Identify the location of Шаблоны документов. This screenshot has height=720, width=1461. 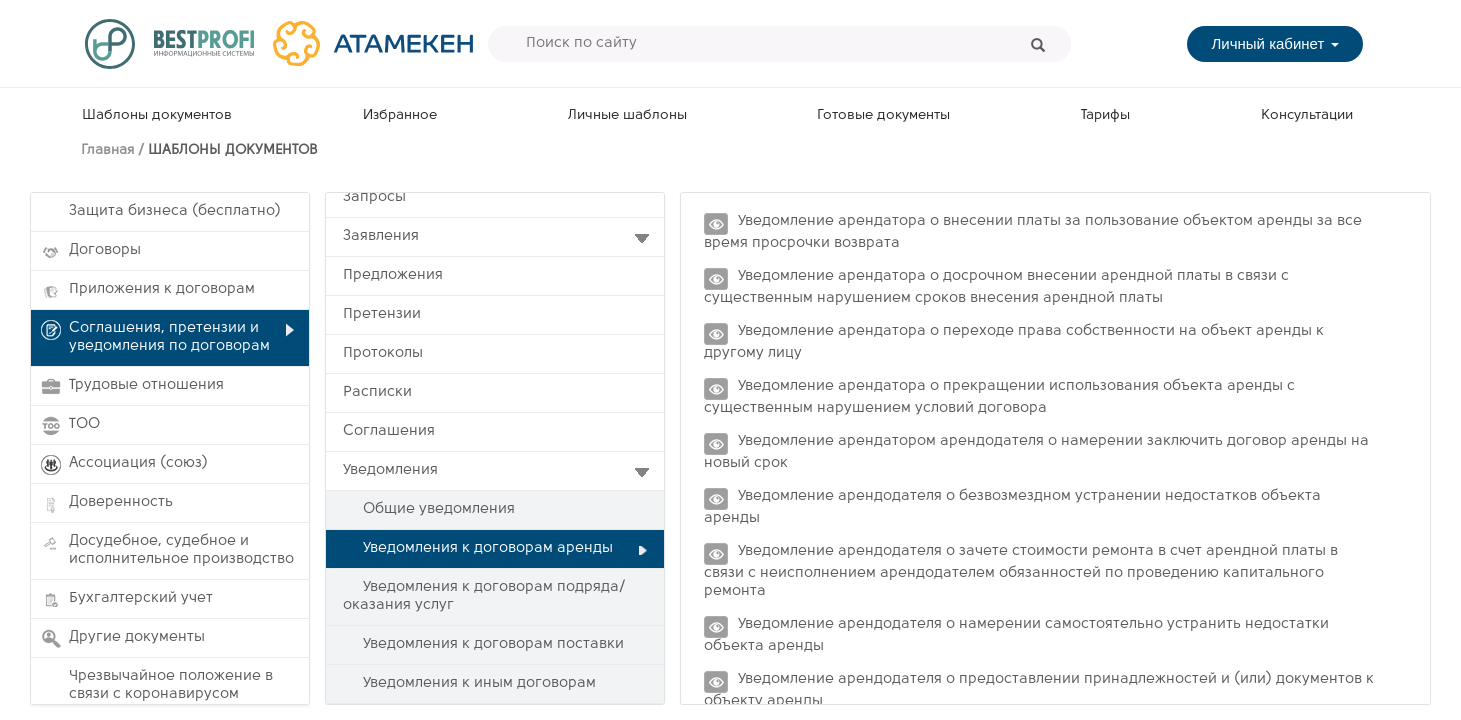
(157, 115).